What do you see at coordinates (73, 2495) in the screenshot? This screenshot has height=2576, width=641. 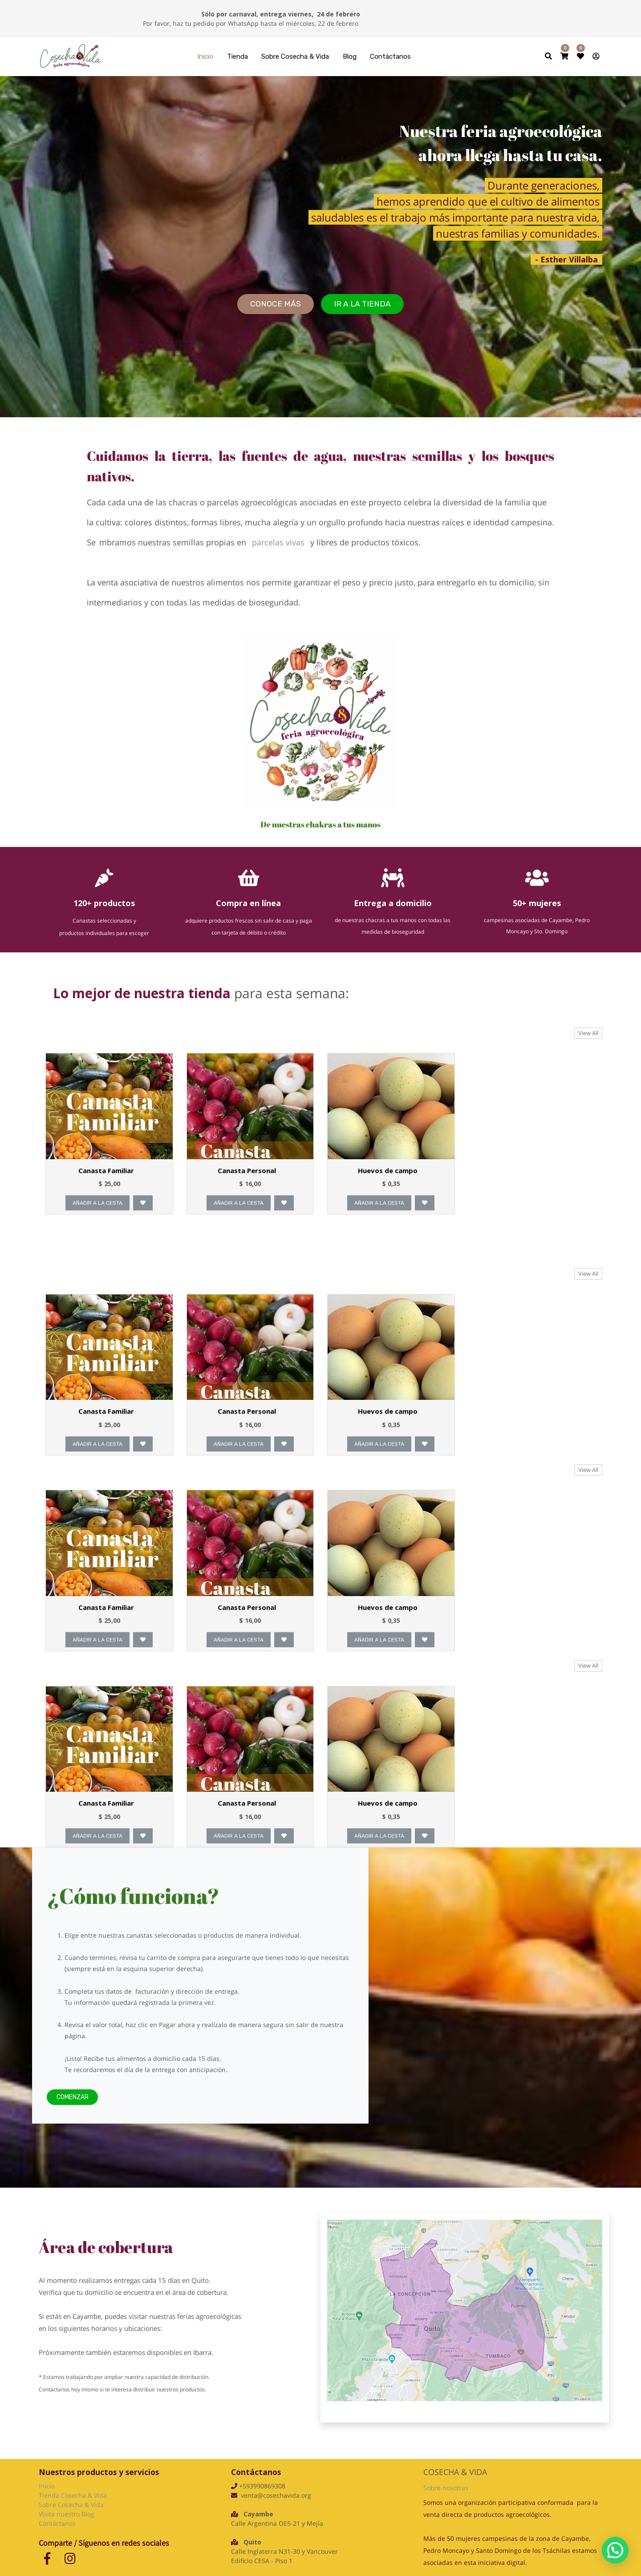 I see `Tienda Cosecha & Vida` at bounding box center [73, 2495].